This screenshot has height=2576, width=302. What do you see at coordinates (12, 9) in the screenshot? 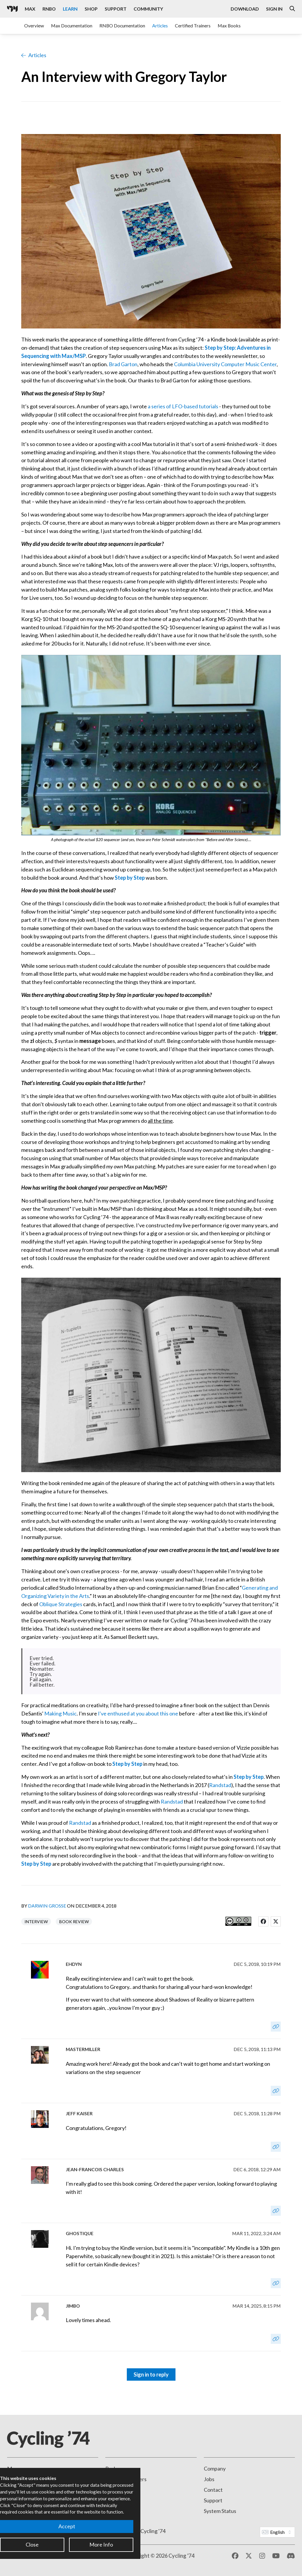
I see `[Cycling '74]` at bounding box center [12, 9].